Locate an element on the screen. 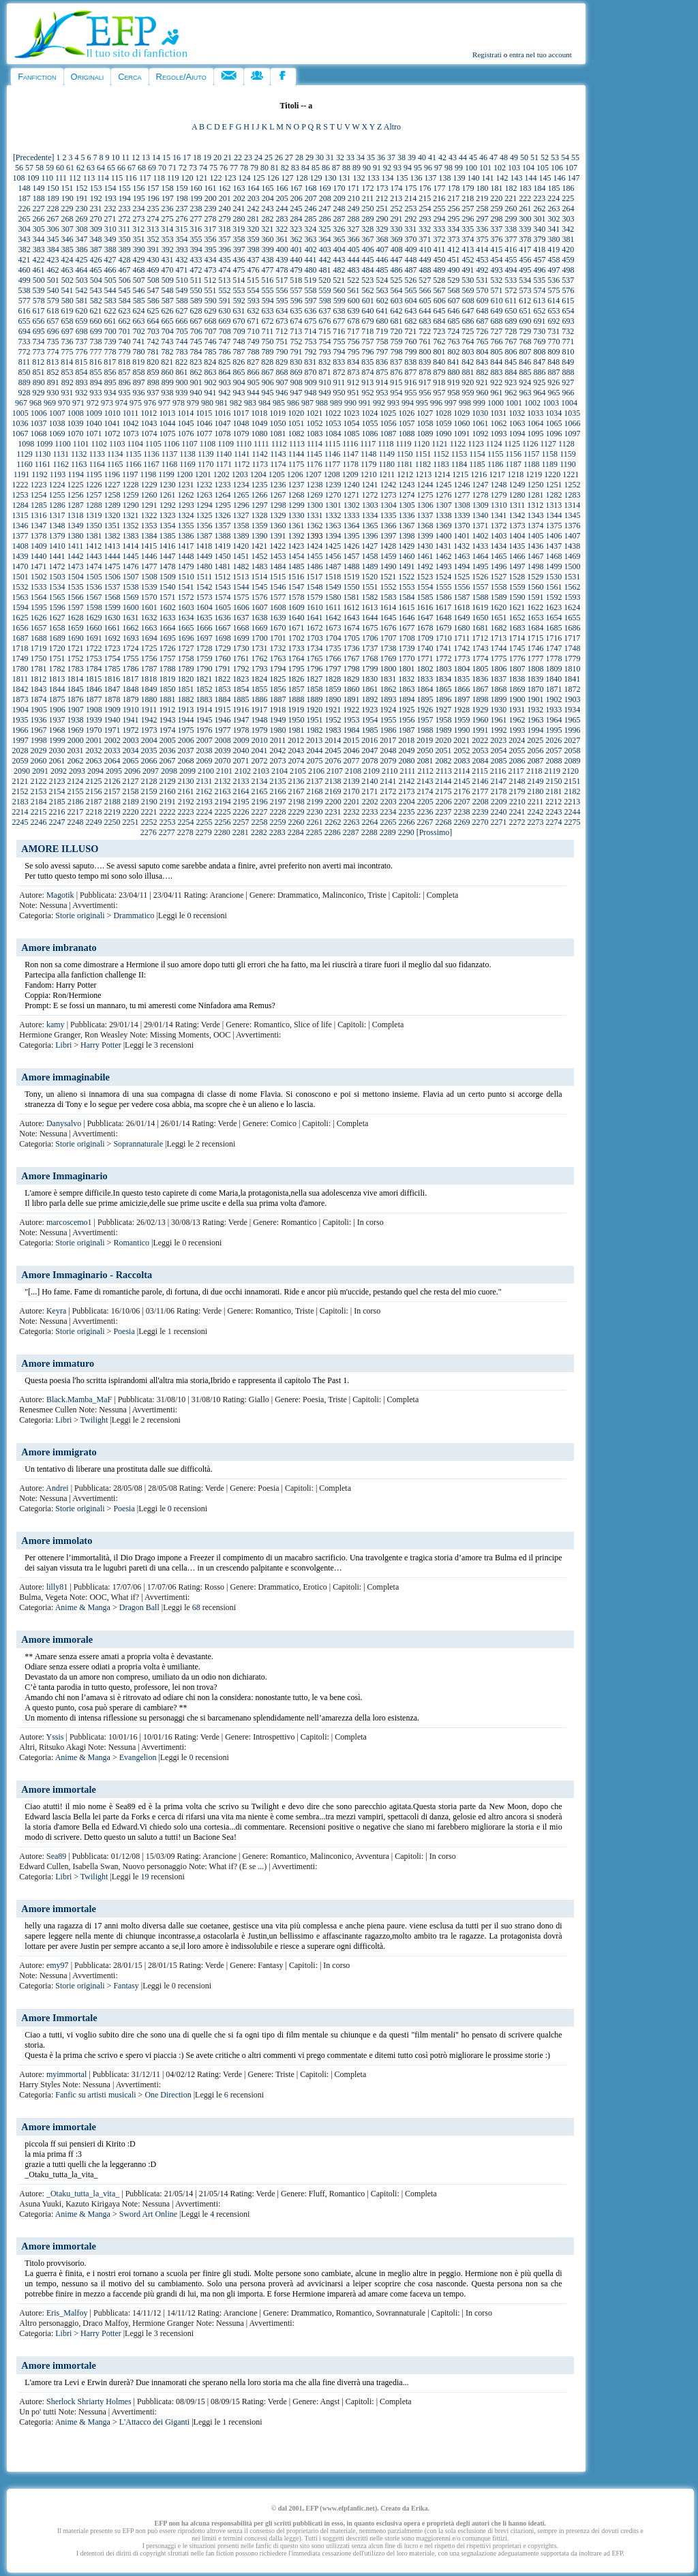 This screenshot has height=2576, width=698. 1105 is located at coordinates (153, 444).